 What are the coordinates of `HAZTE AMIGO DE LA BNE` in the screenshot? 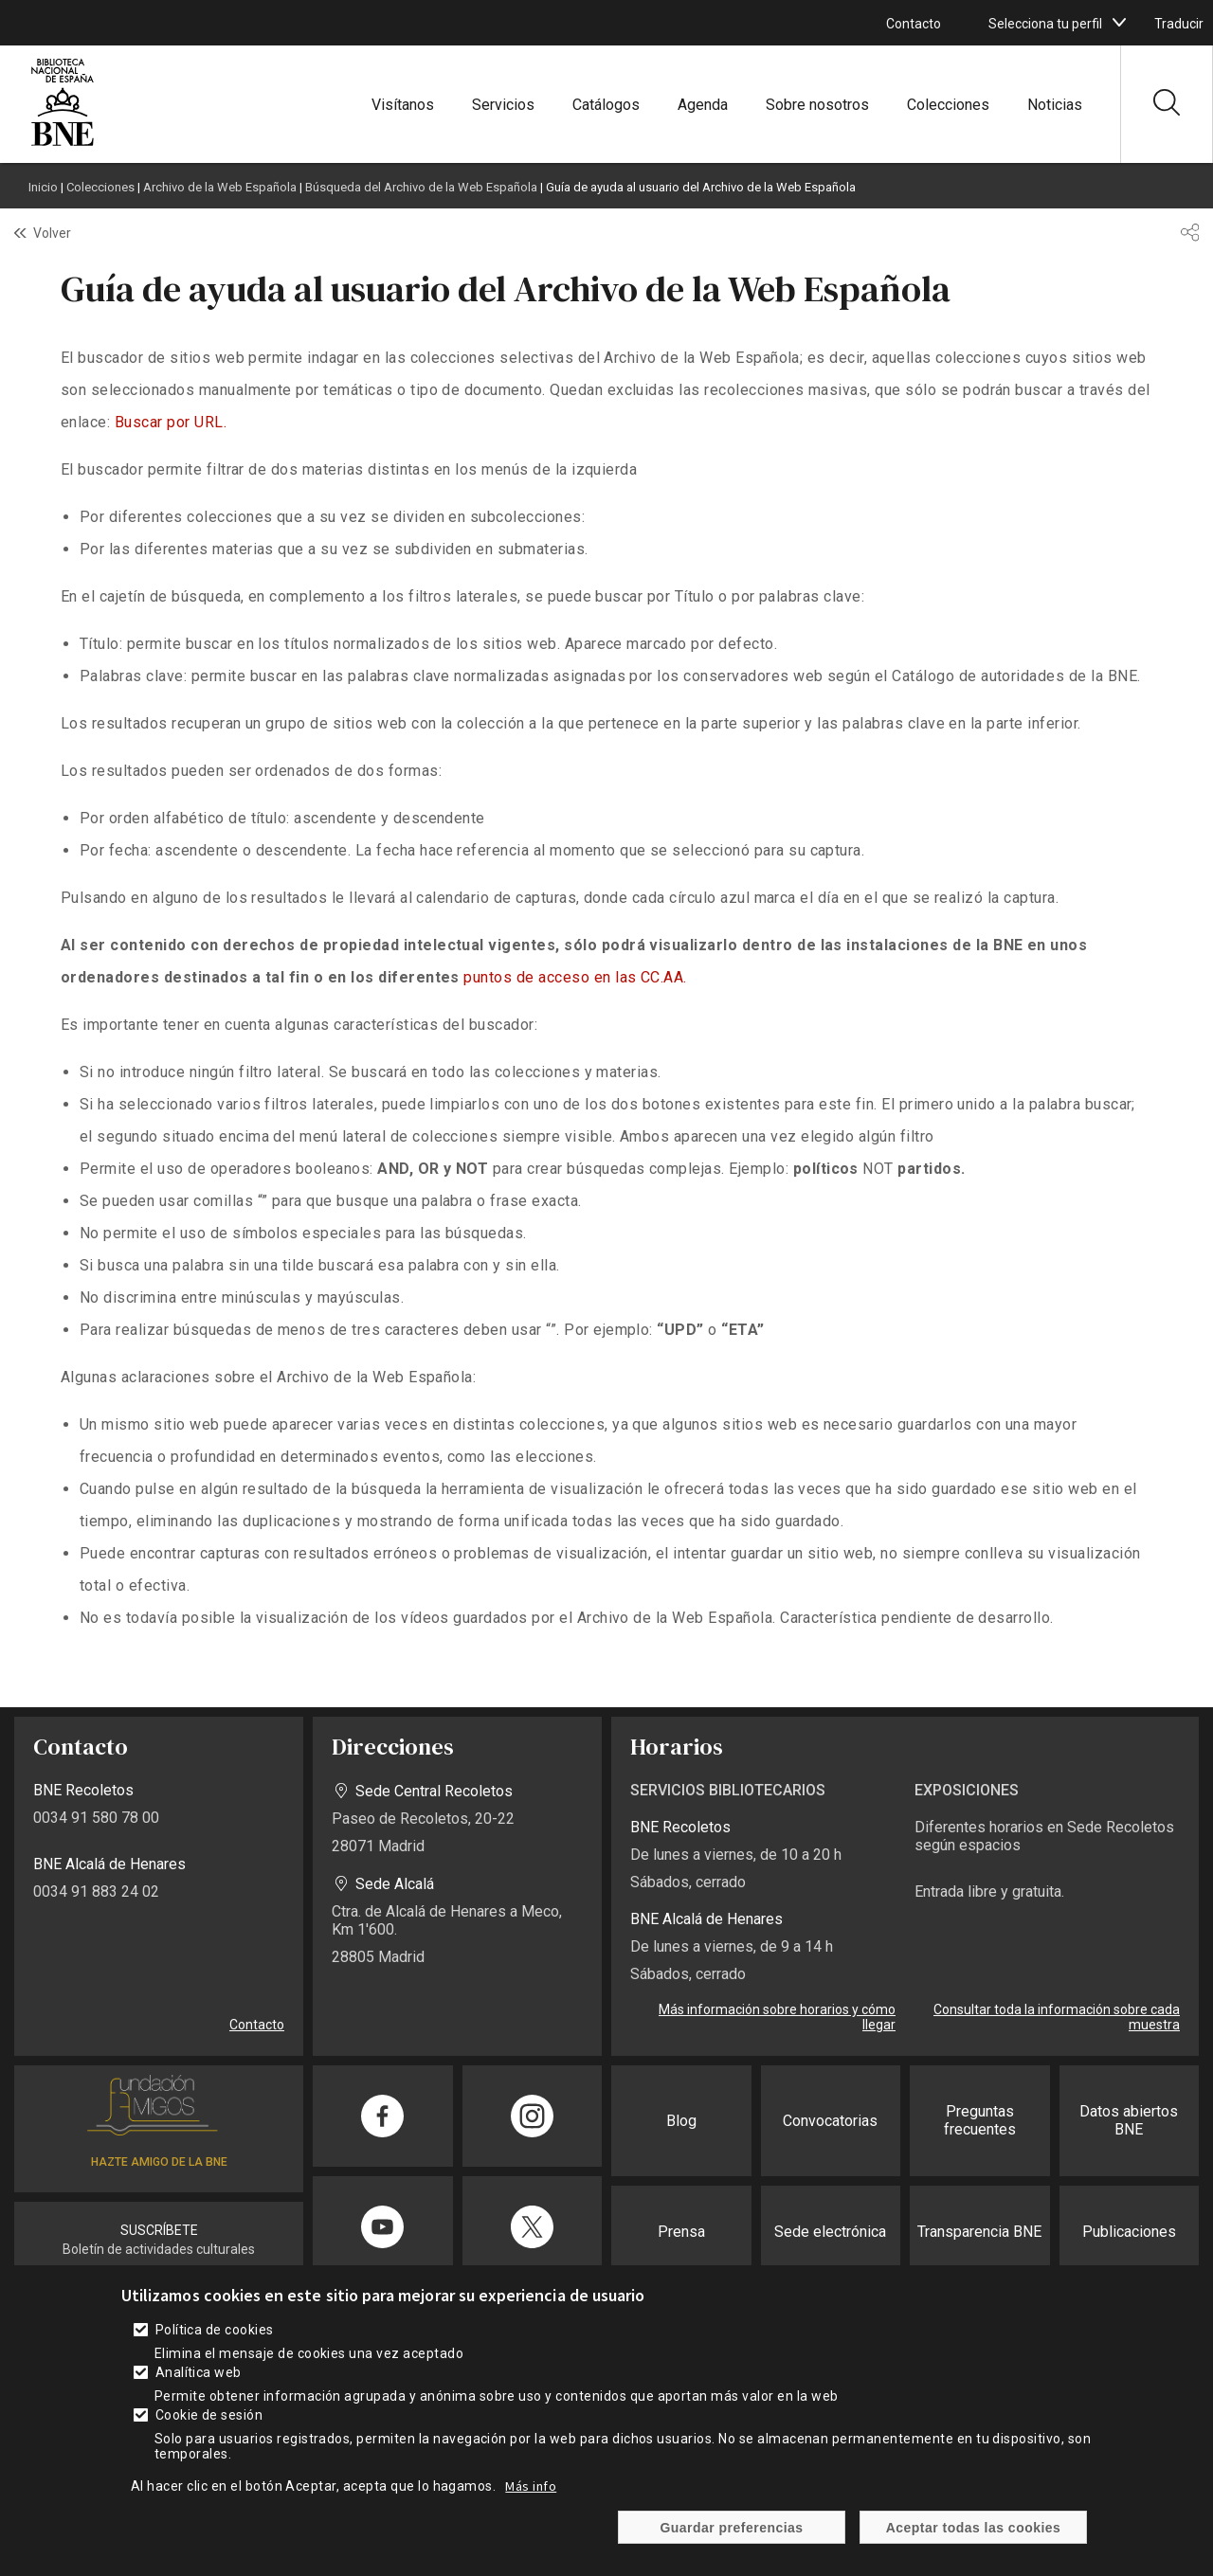 It's located at (159, 2162).